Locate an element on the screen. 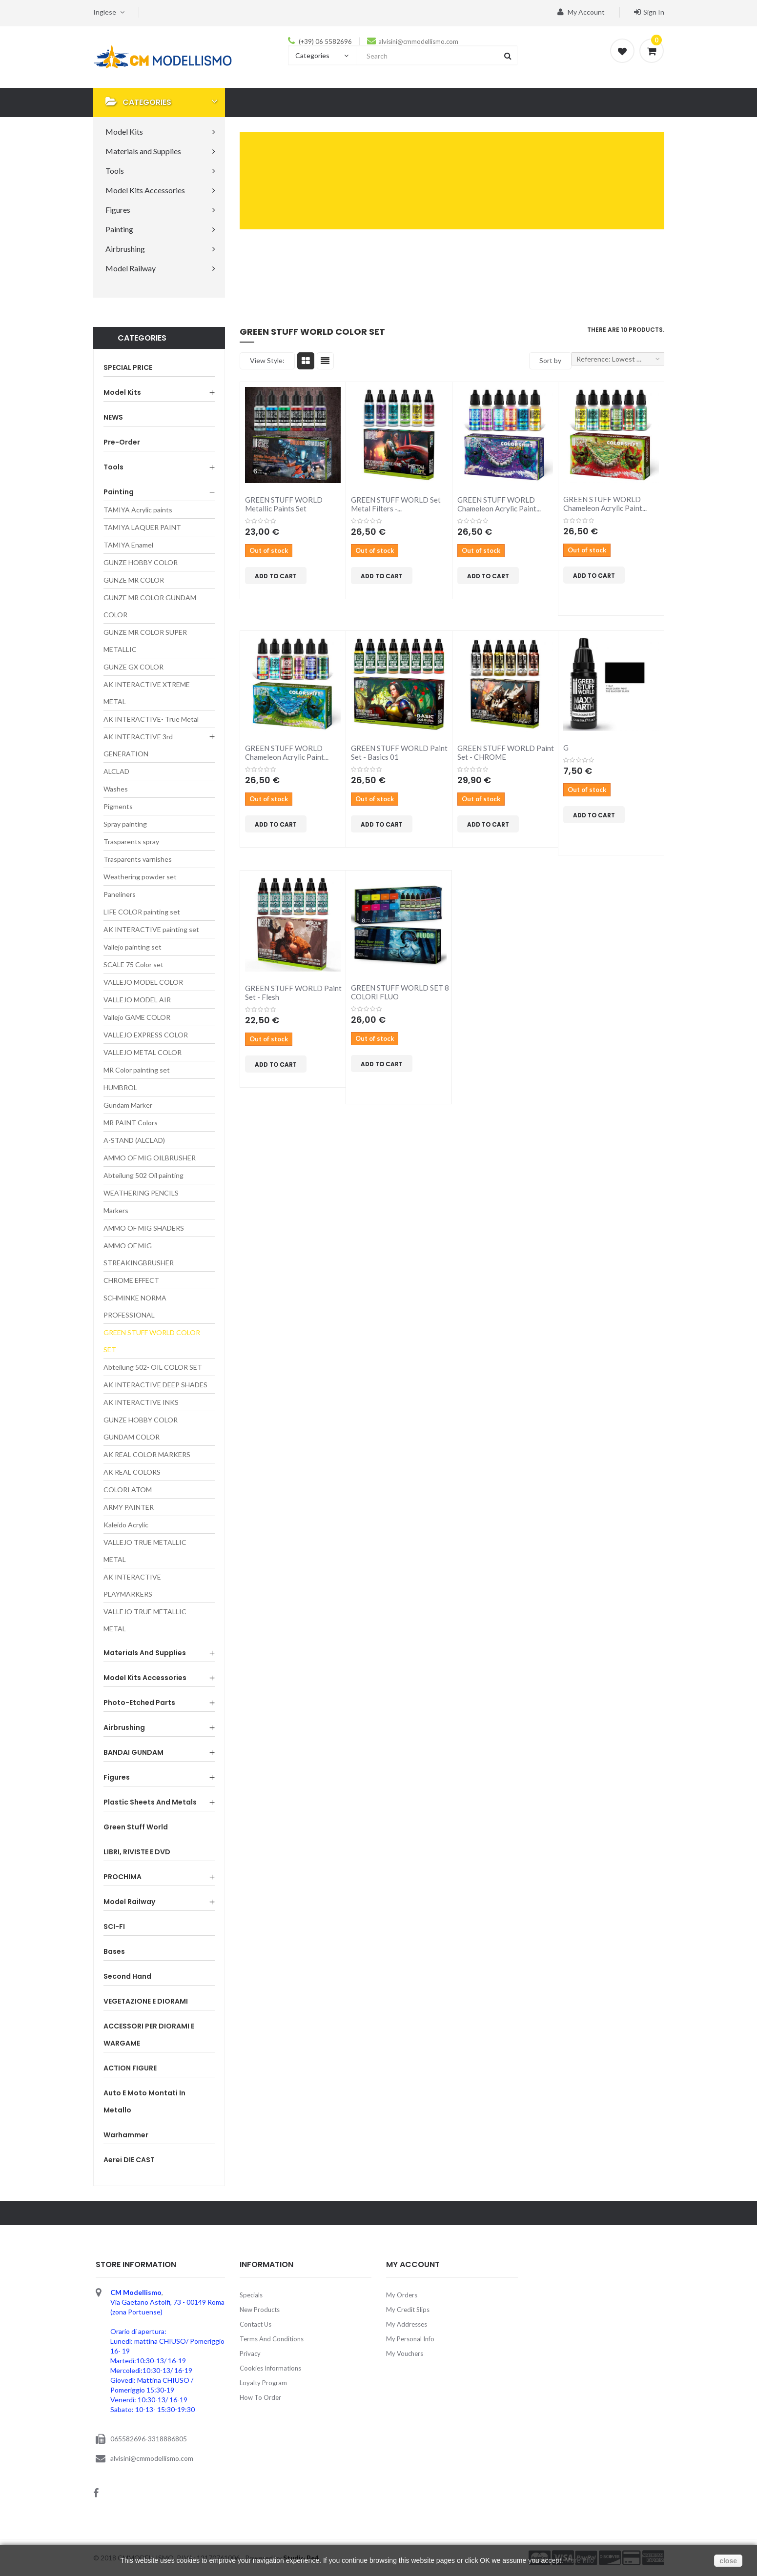  Specials is located at coordinates (251, 2295).